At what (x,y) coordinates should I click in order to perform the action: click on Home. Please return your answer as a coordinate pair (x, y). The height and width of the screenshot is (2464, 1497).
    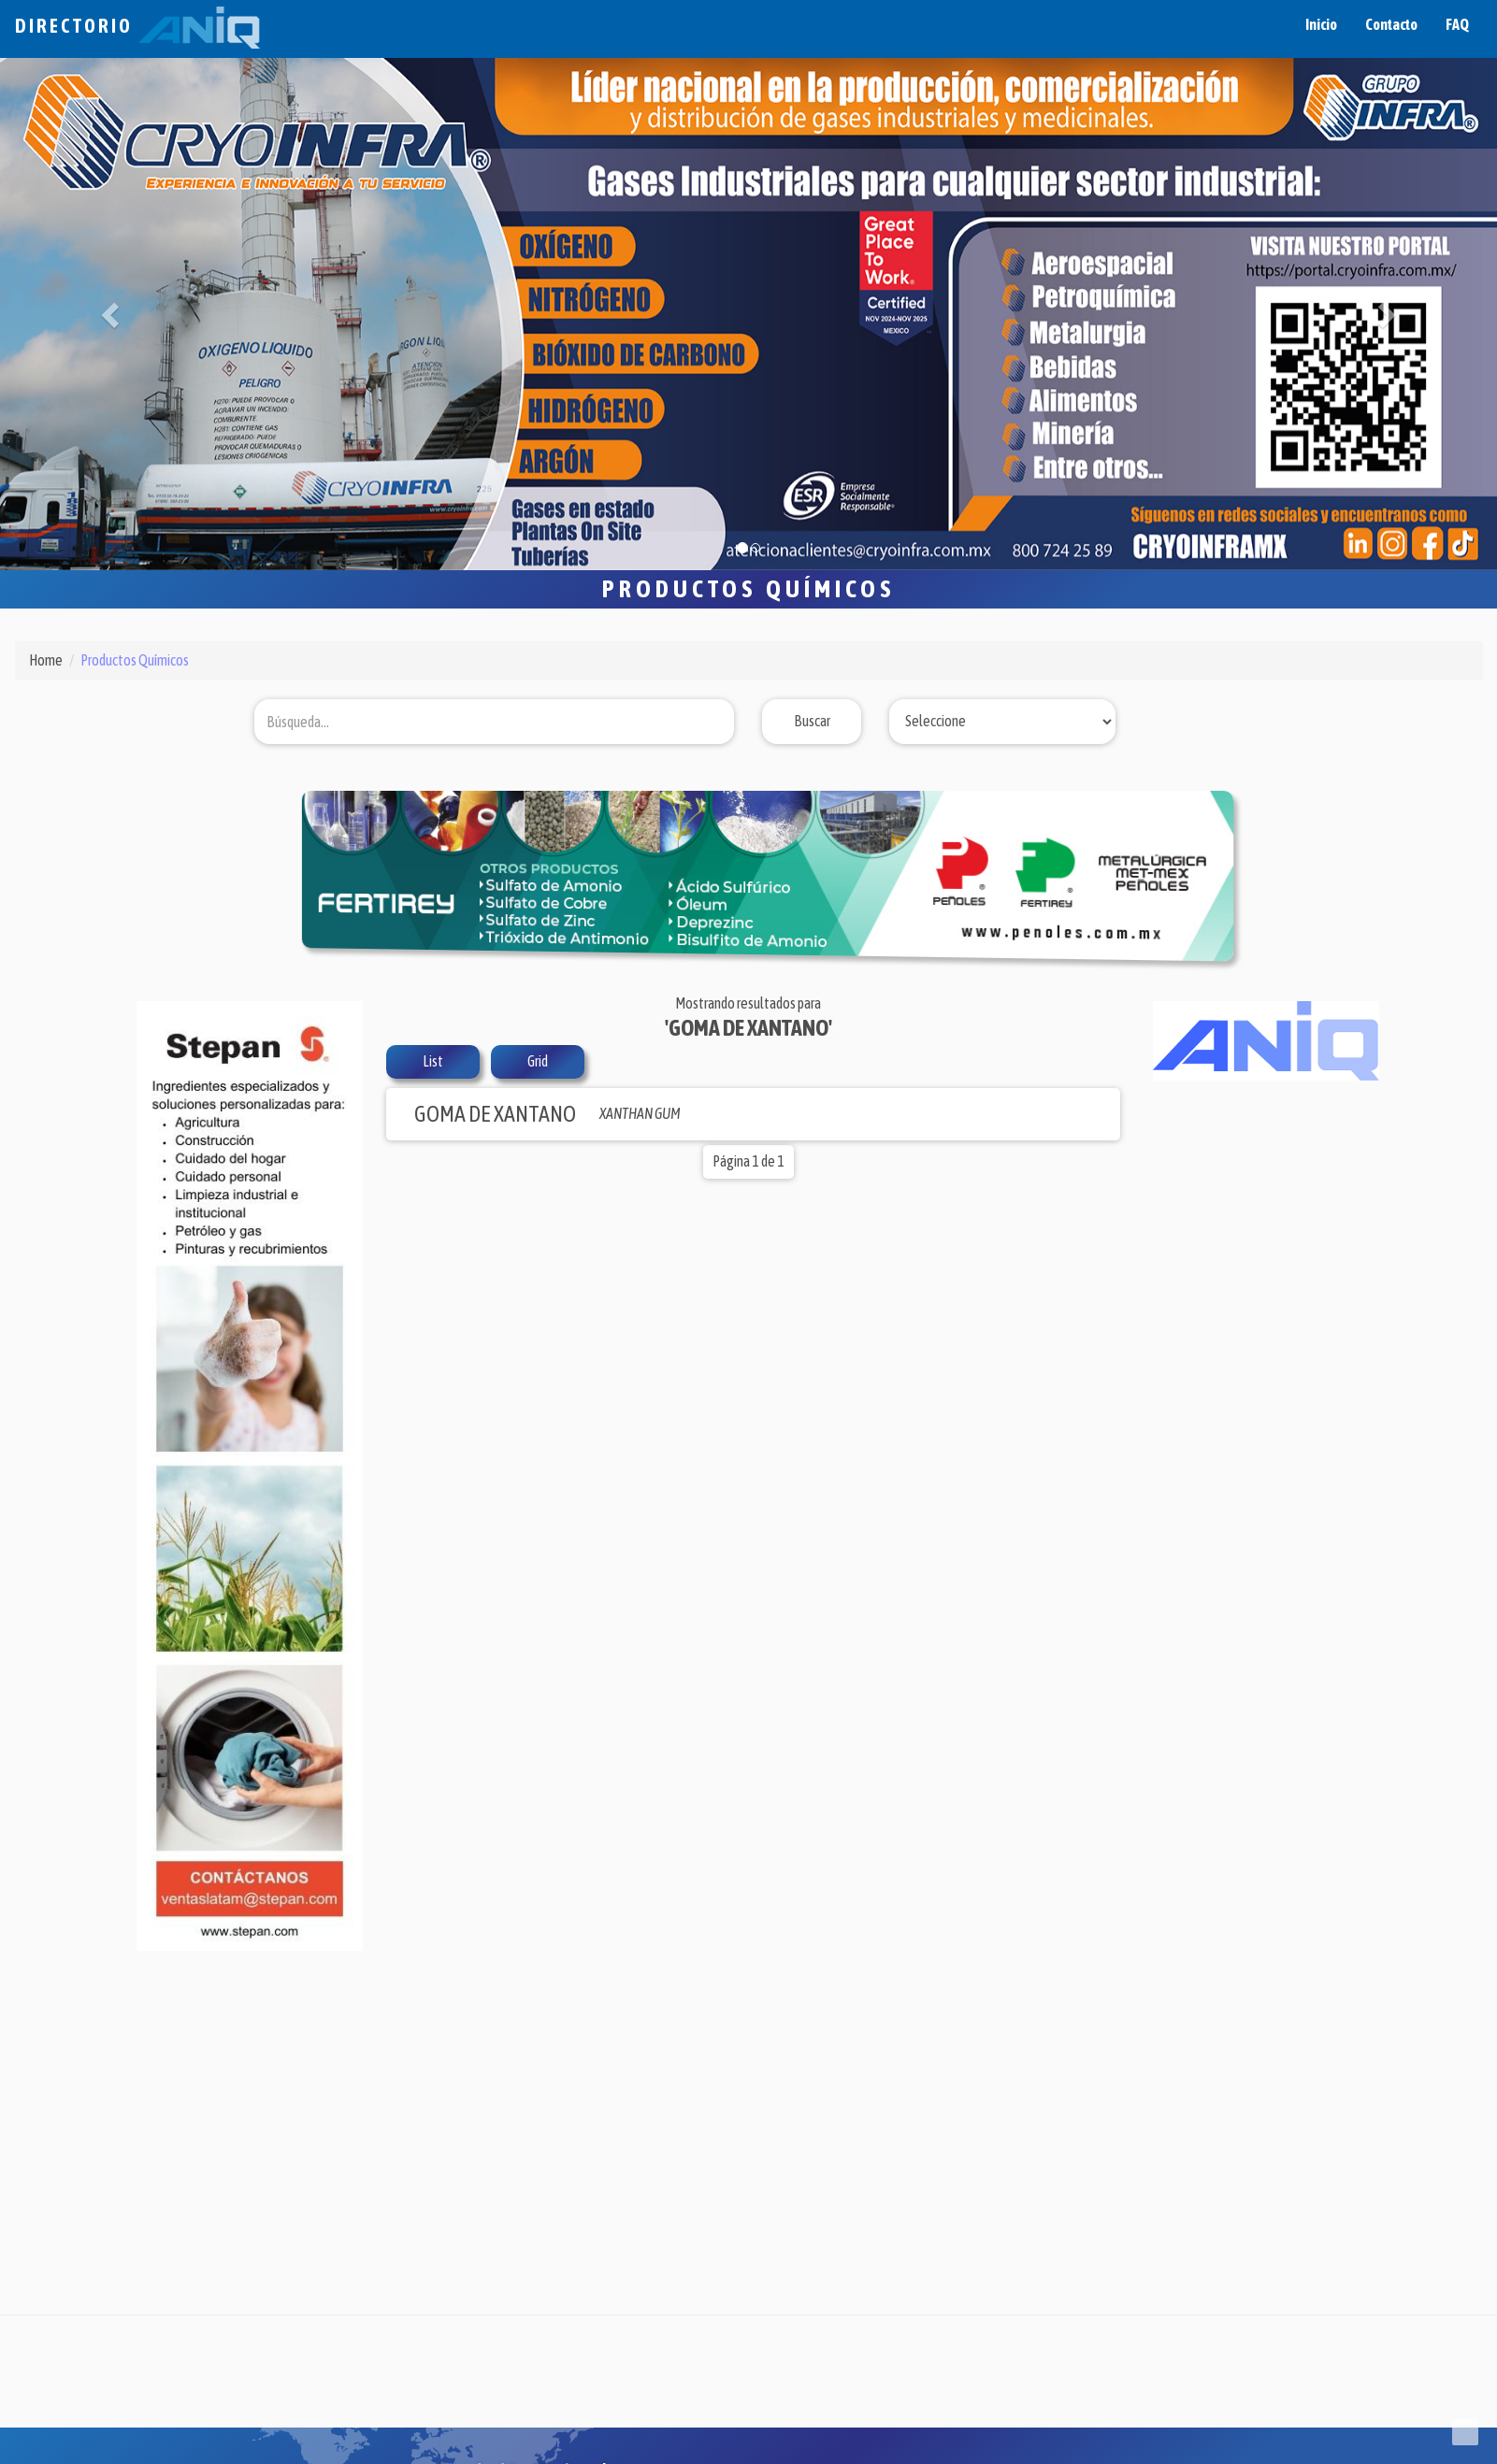
    Looking at the image, I should click on (46, 660).